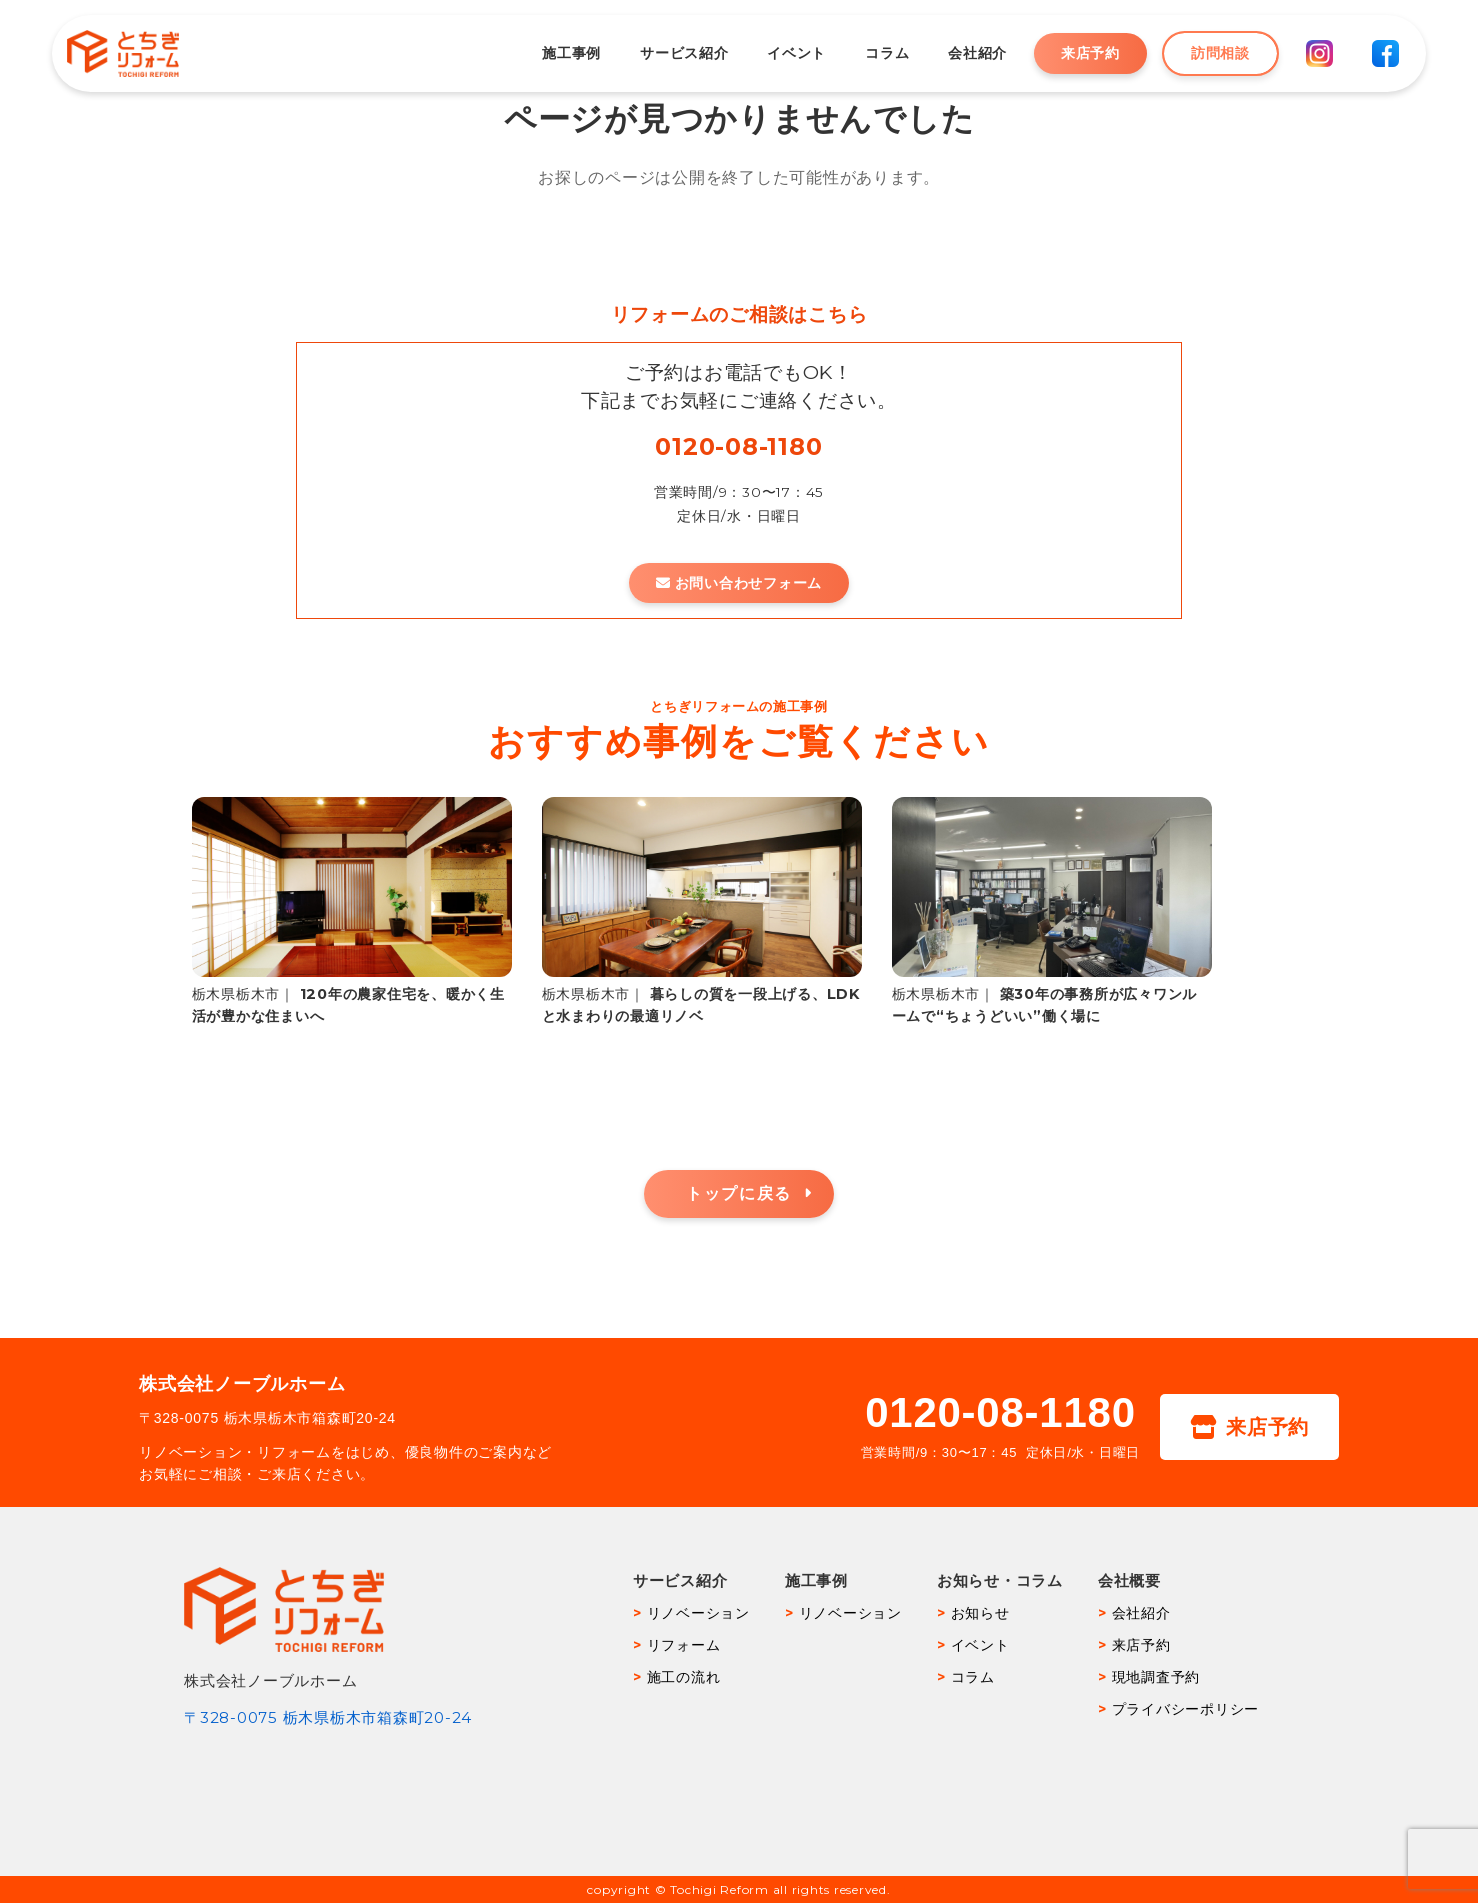 This screenshot has height=1903, width=1478. Describe the element at coordinates (670, 53) in the screenshot. I see `サービス紹介` at that location.